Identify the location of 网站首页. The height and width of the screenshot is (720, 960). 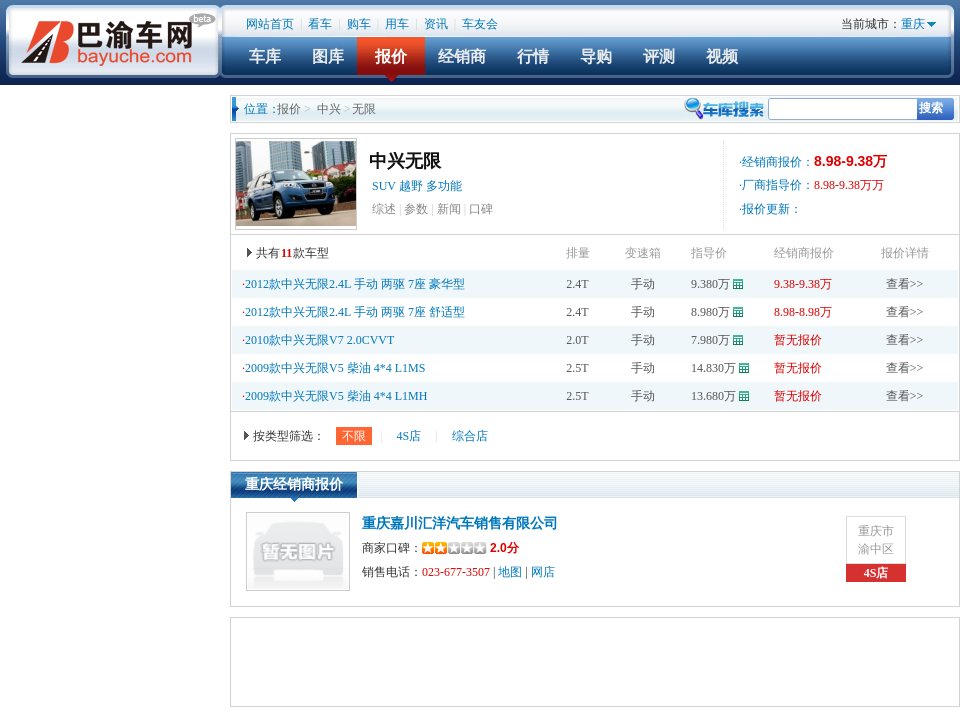
(270, 24).